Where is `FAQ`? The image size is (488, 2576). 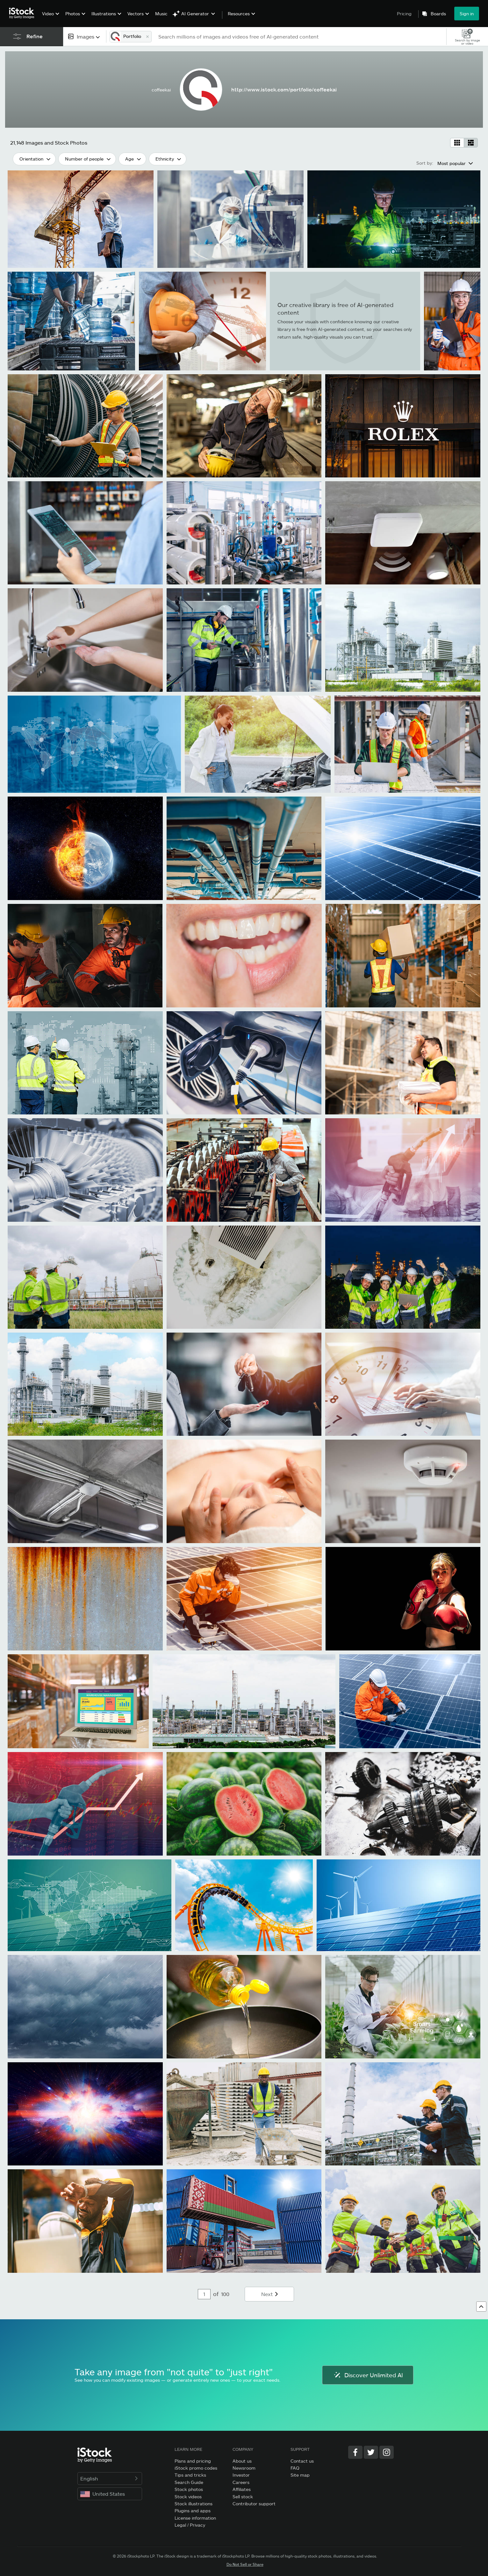 FAQ is located at coordinates (295, 2468).